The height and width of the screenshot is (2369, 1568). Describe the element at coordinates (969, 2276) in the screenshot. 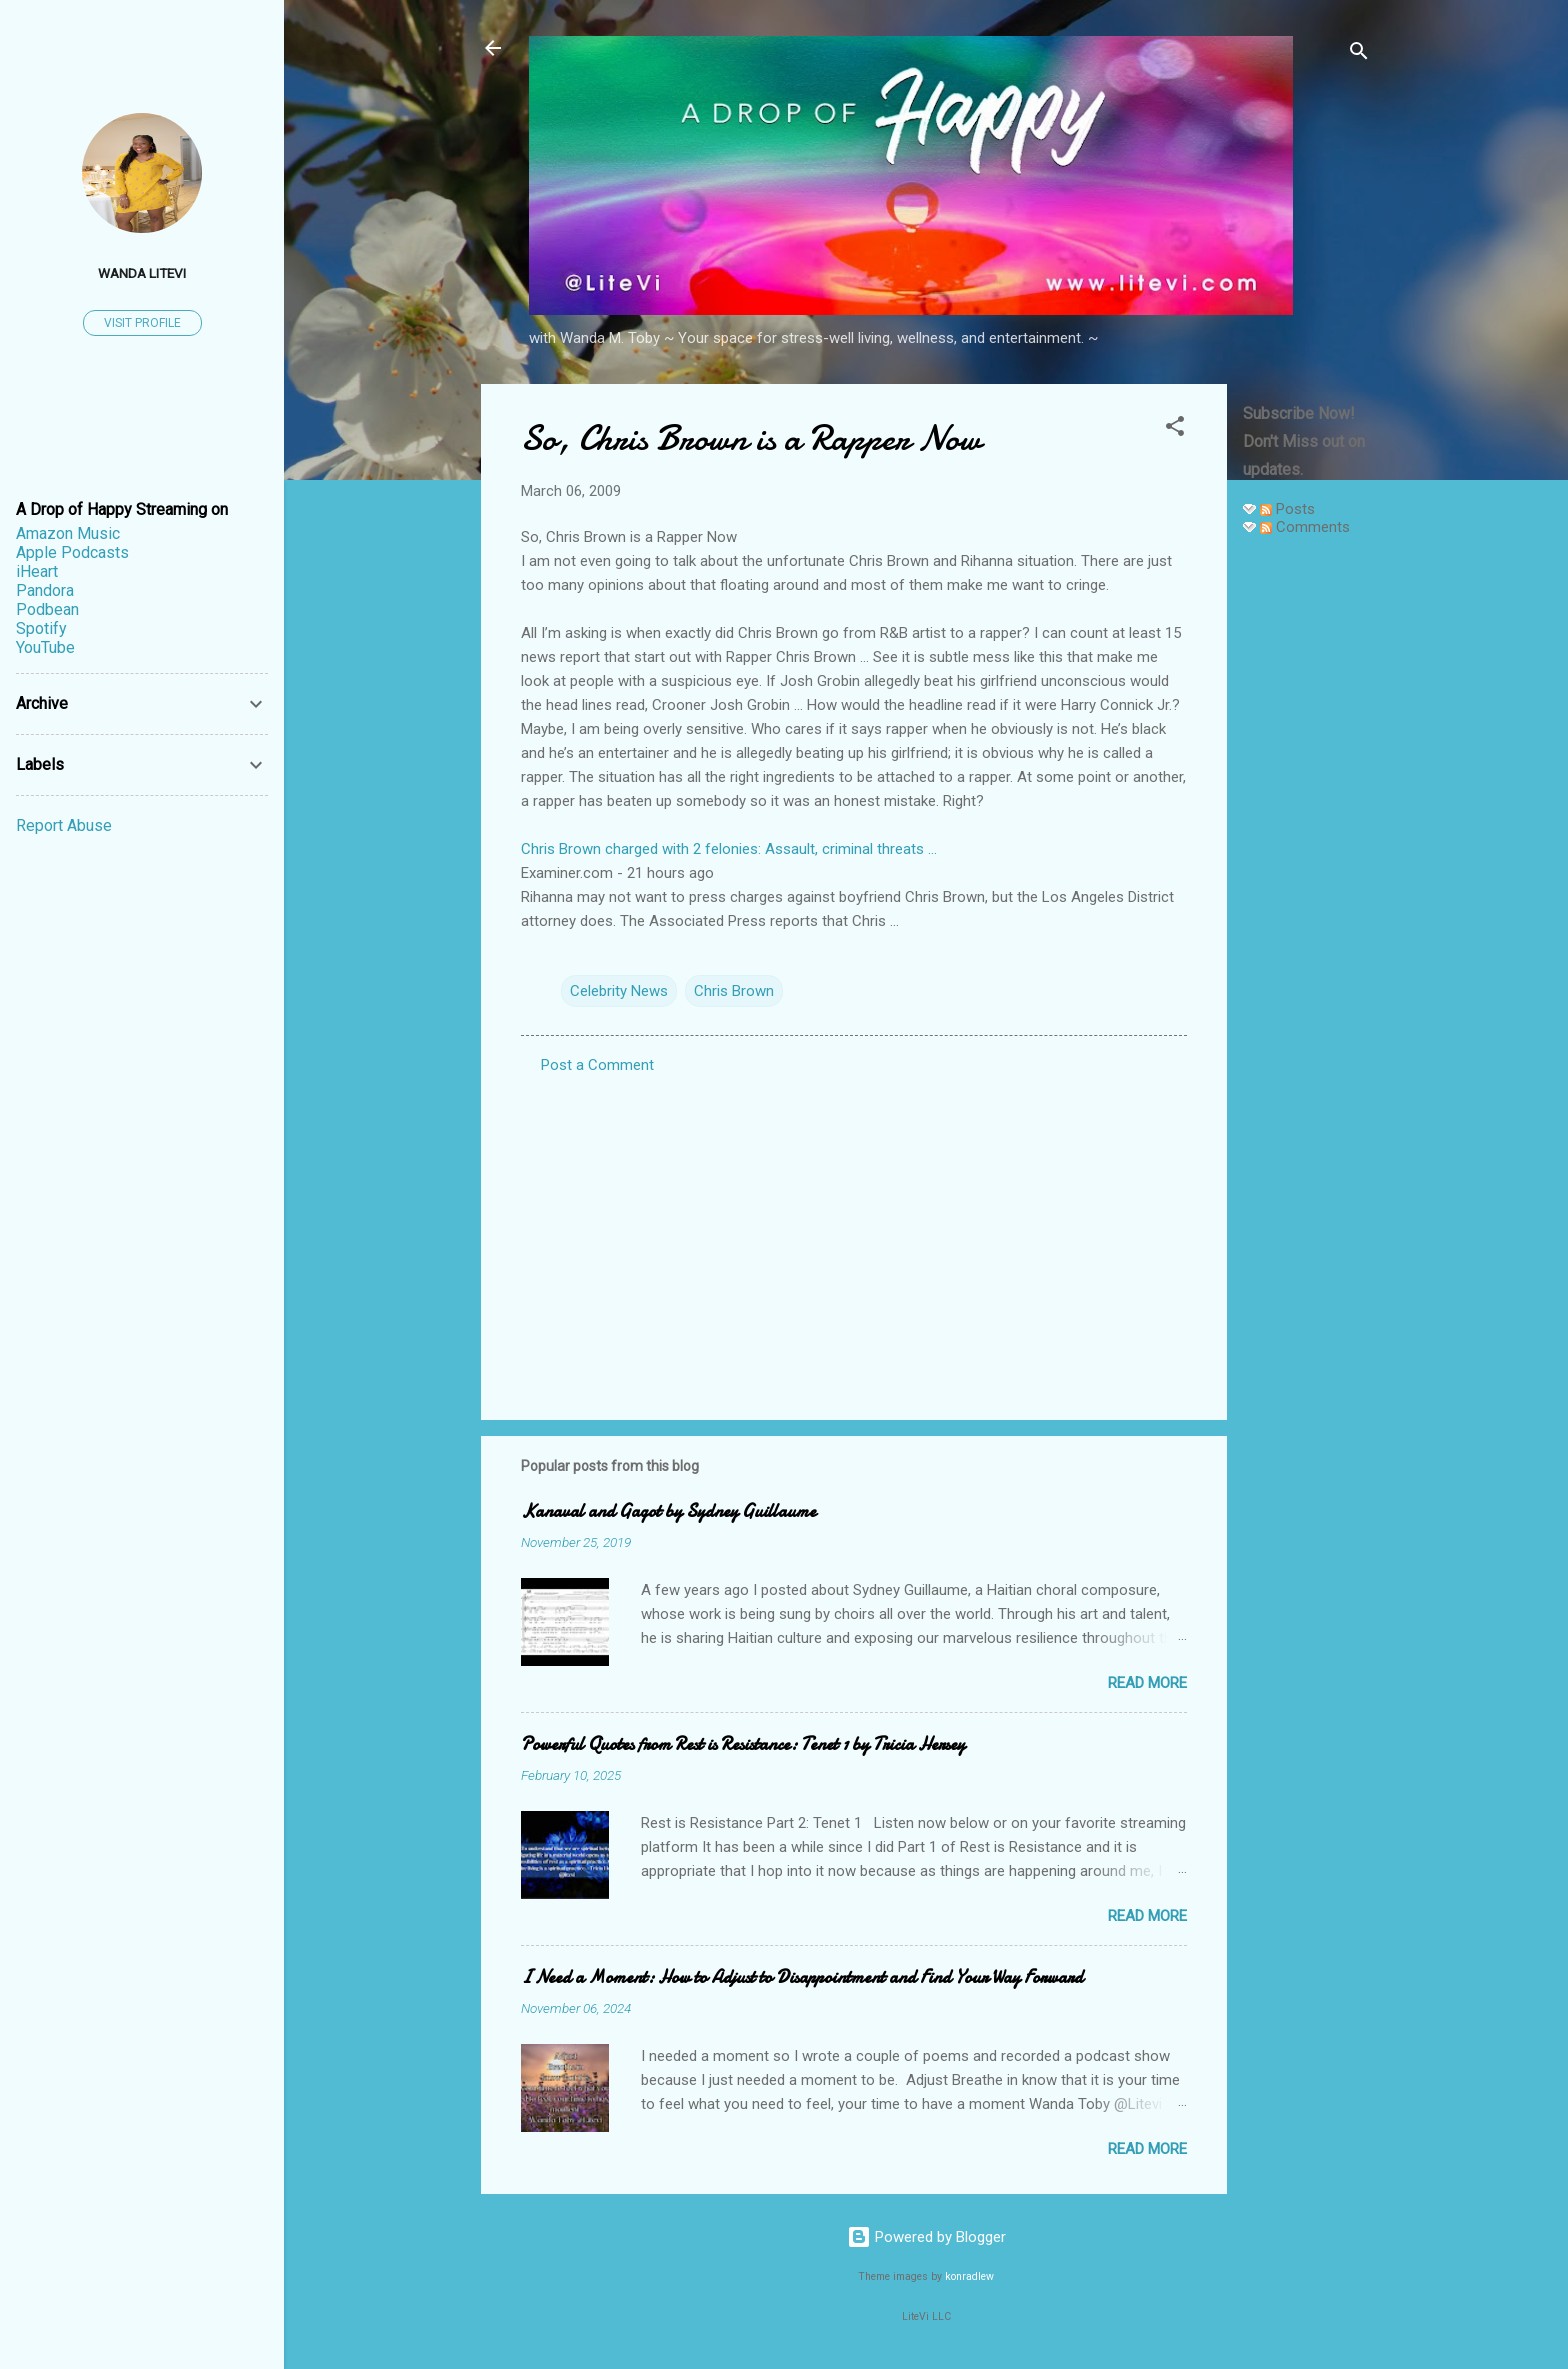

I see `konradlew` at that location.